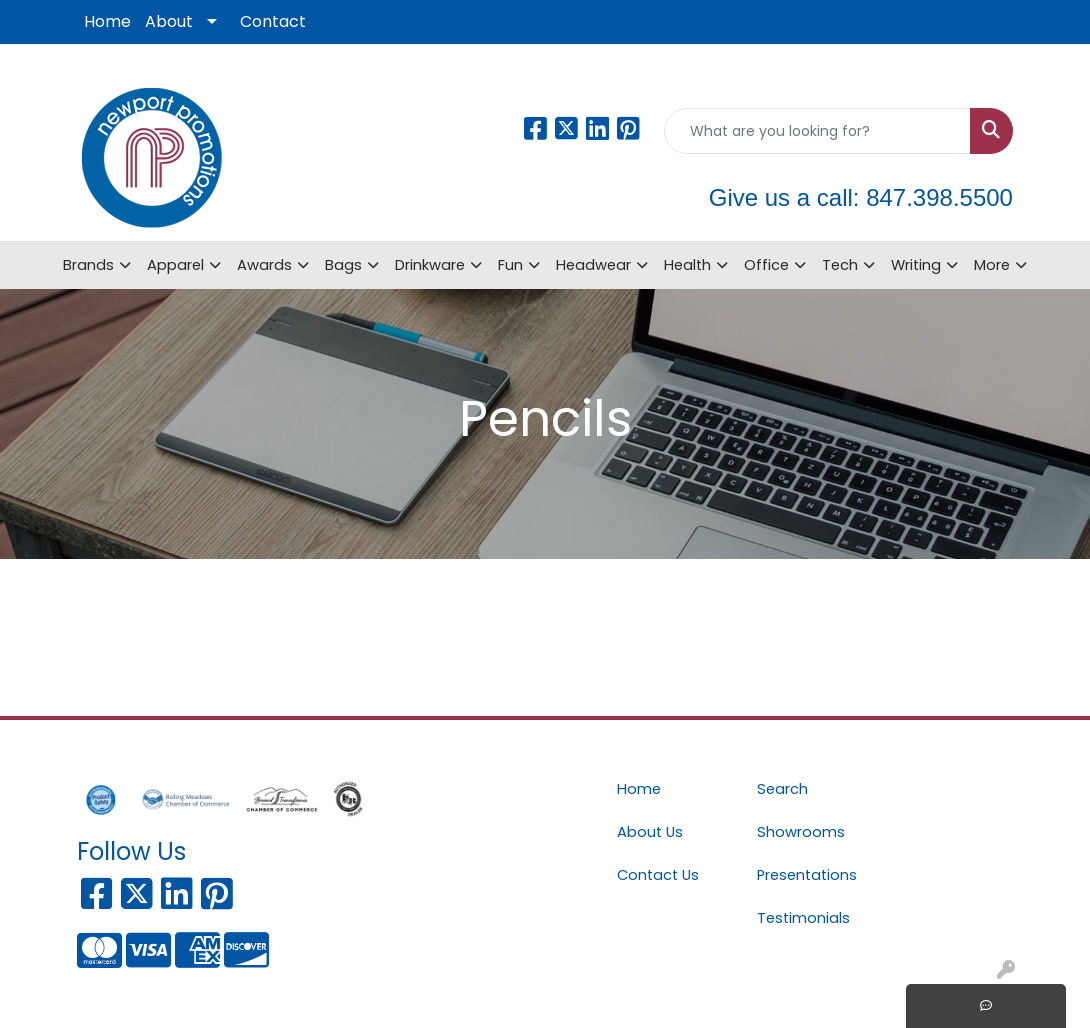  Describe the element at coordinates (817, 131) in the screenshot. I see `[Quick Search]` at that location.